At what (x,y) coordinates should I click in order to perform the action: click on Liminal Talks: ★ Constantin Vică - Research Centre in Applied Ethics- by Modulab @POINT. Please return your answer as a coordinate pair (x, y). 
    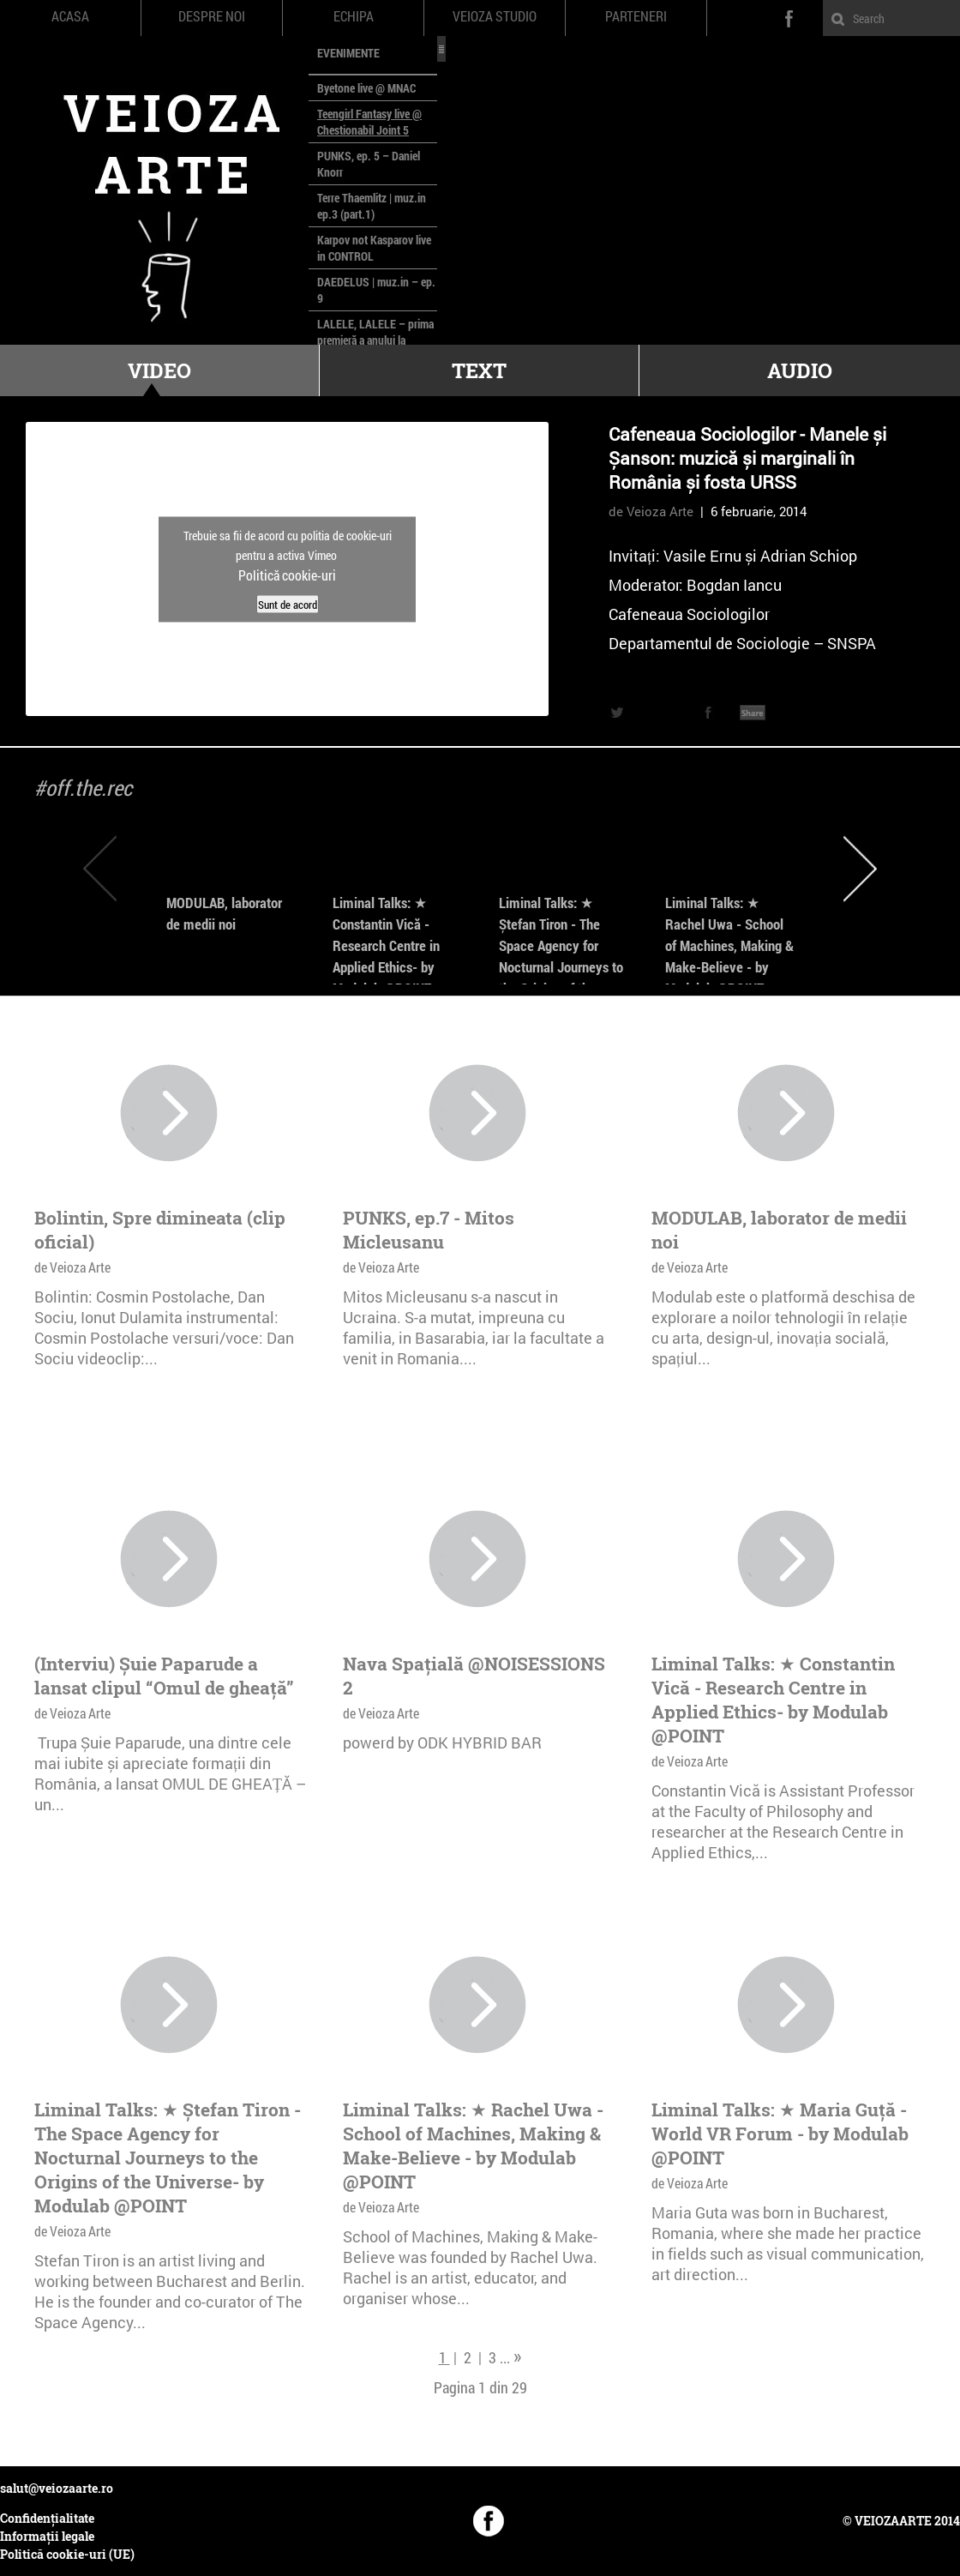
    Looking at the image, I should click on (386, 945).